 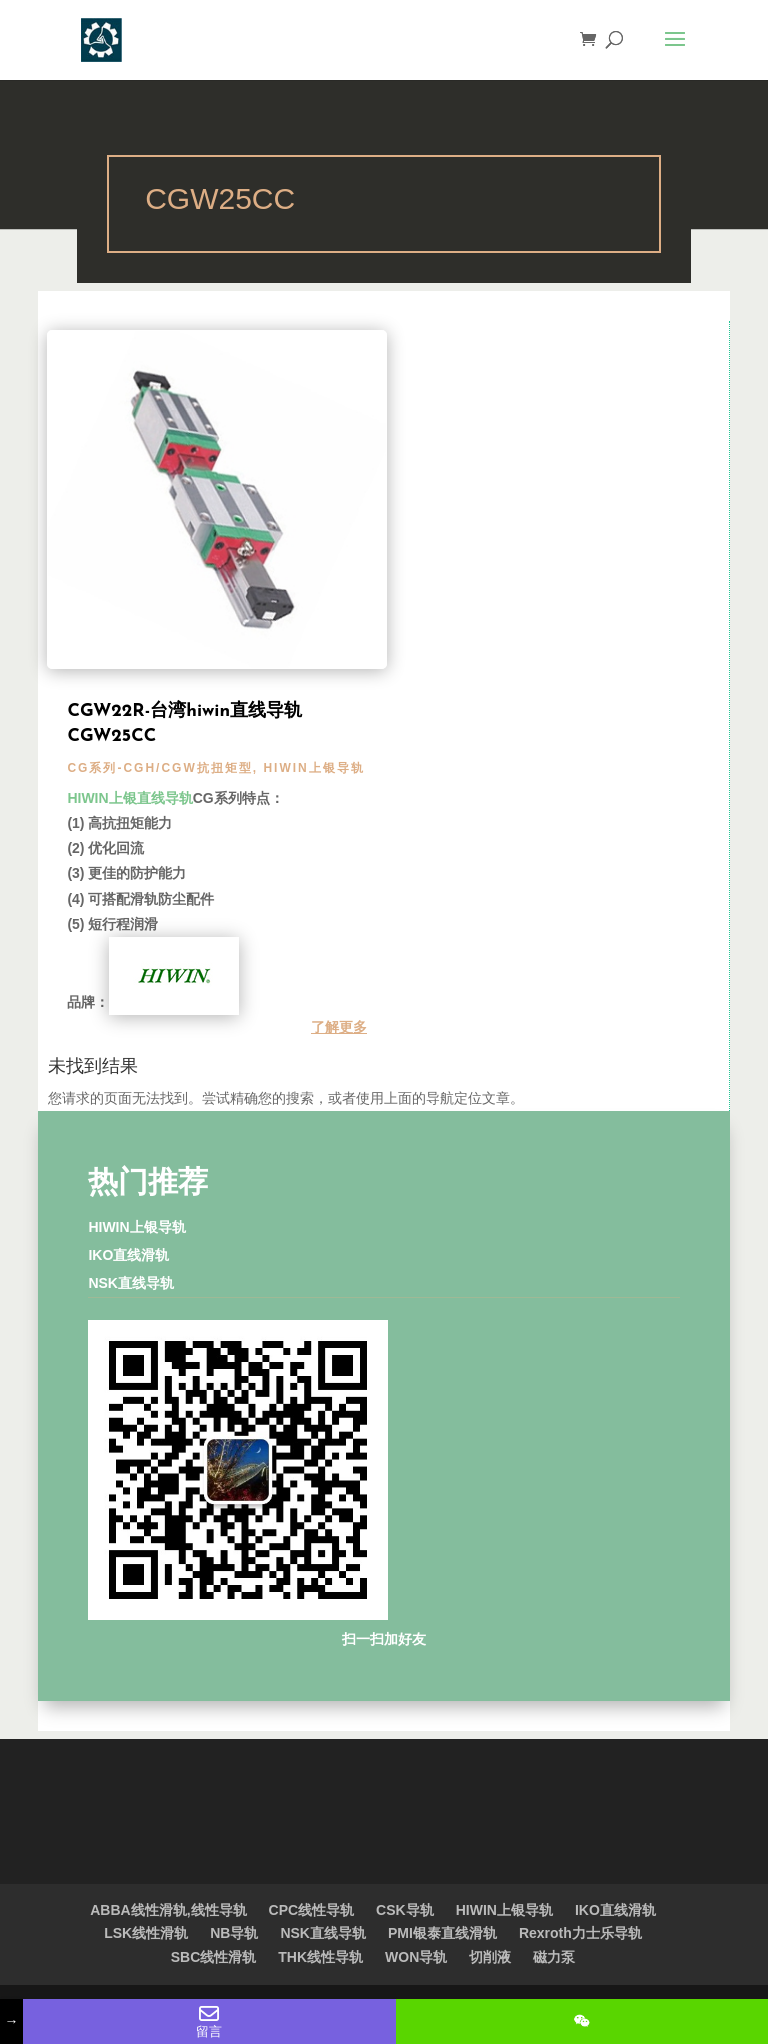 What do you see at coordinates (490, 1957) in the screenshot?
I see `切削液` at bounding box center [490, 1957].